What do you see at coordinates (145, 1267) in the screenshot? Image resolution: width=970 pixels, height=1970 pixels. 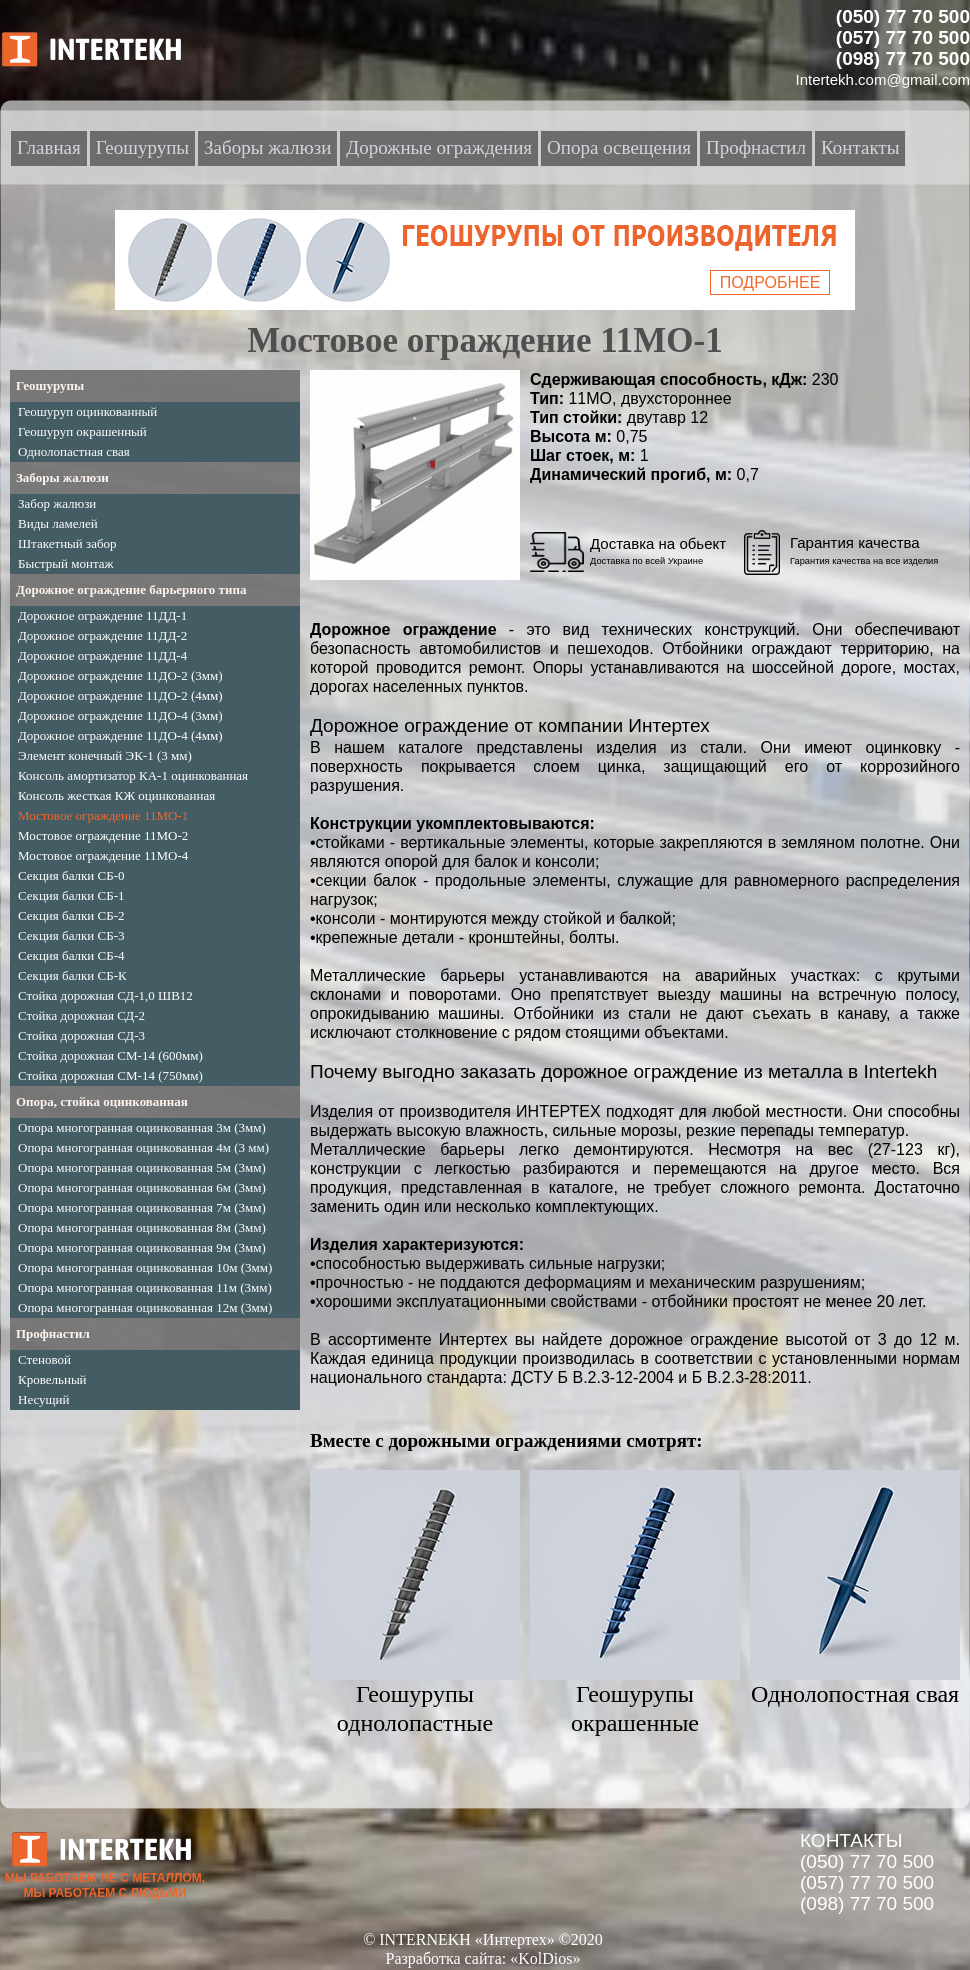 I see `Опора многогранная оцинкованная 10м (3мм)` at bounding box center [145, 1267].